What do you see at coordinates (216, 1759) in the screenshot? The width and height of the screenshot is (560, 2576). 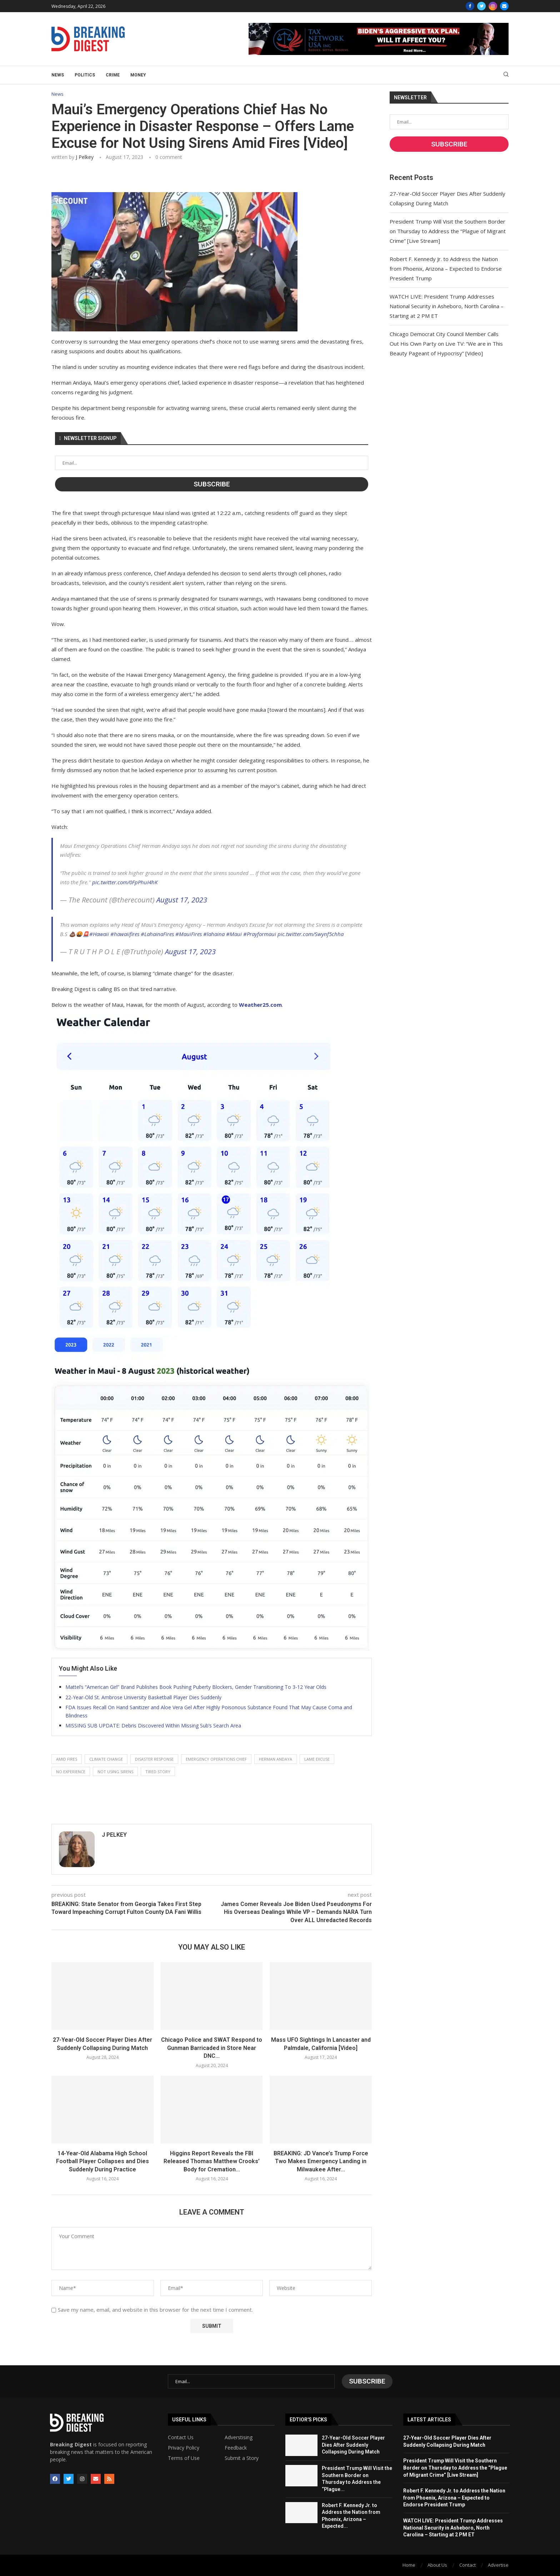 I see `emergency operations chief` at bounding box center [216, 1759].